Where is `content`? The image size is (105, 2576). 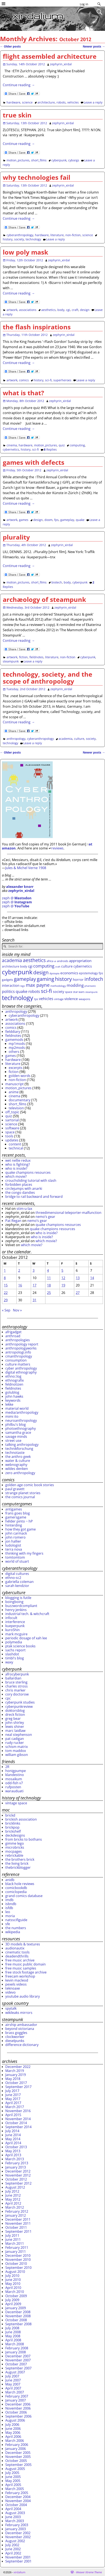 content is located at coordinates (15, 1144).